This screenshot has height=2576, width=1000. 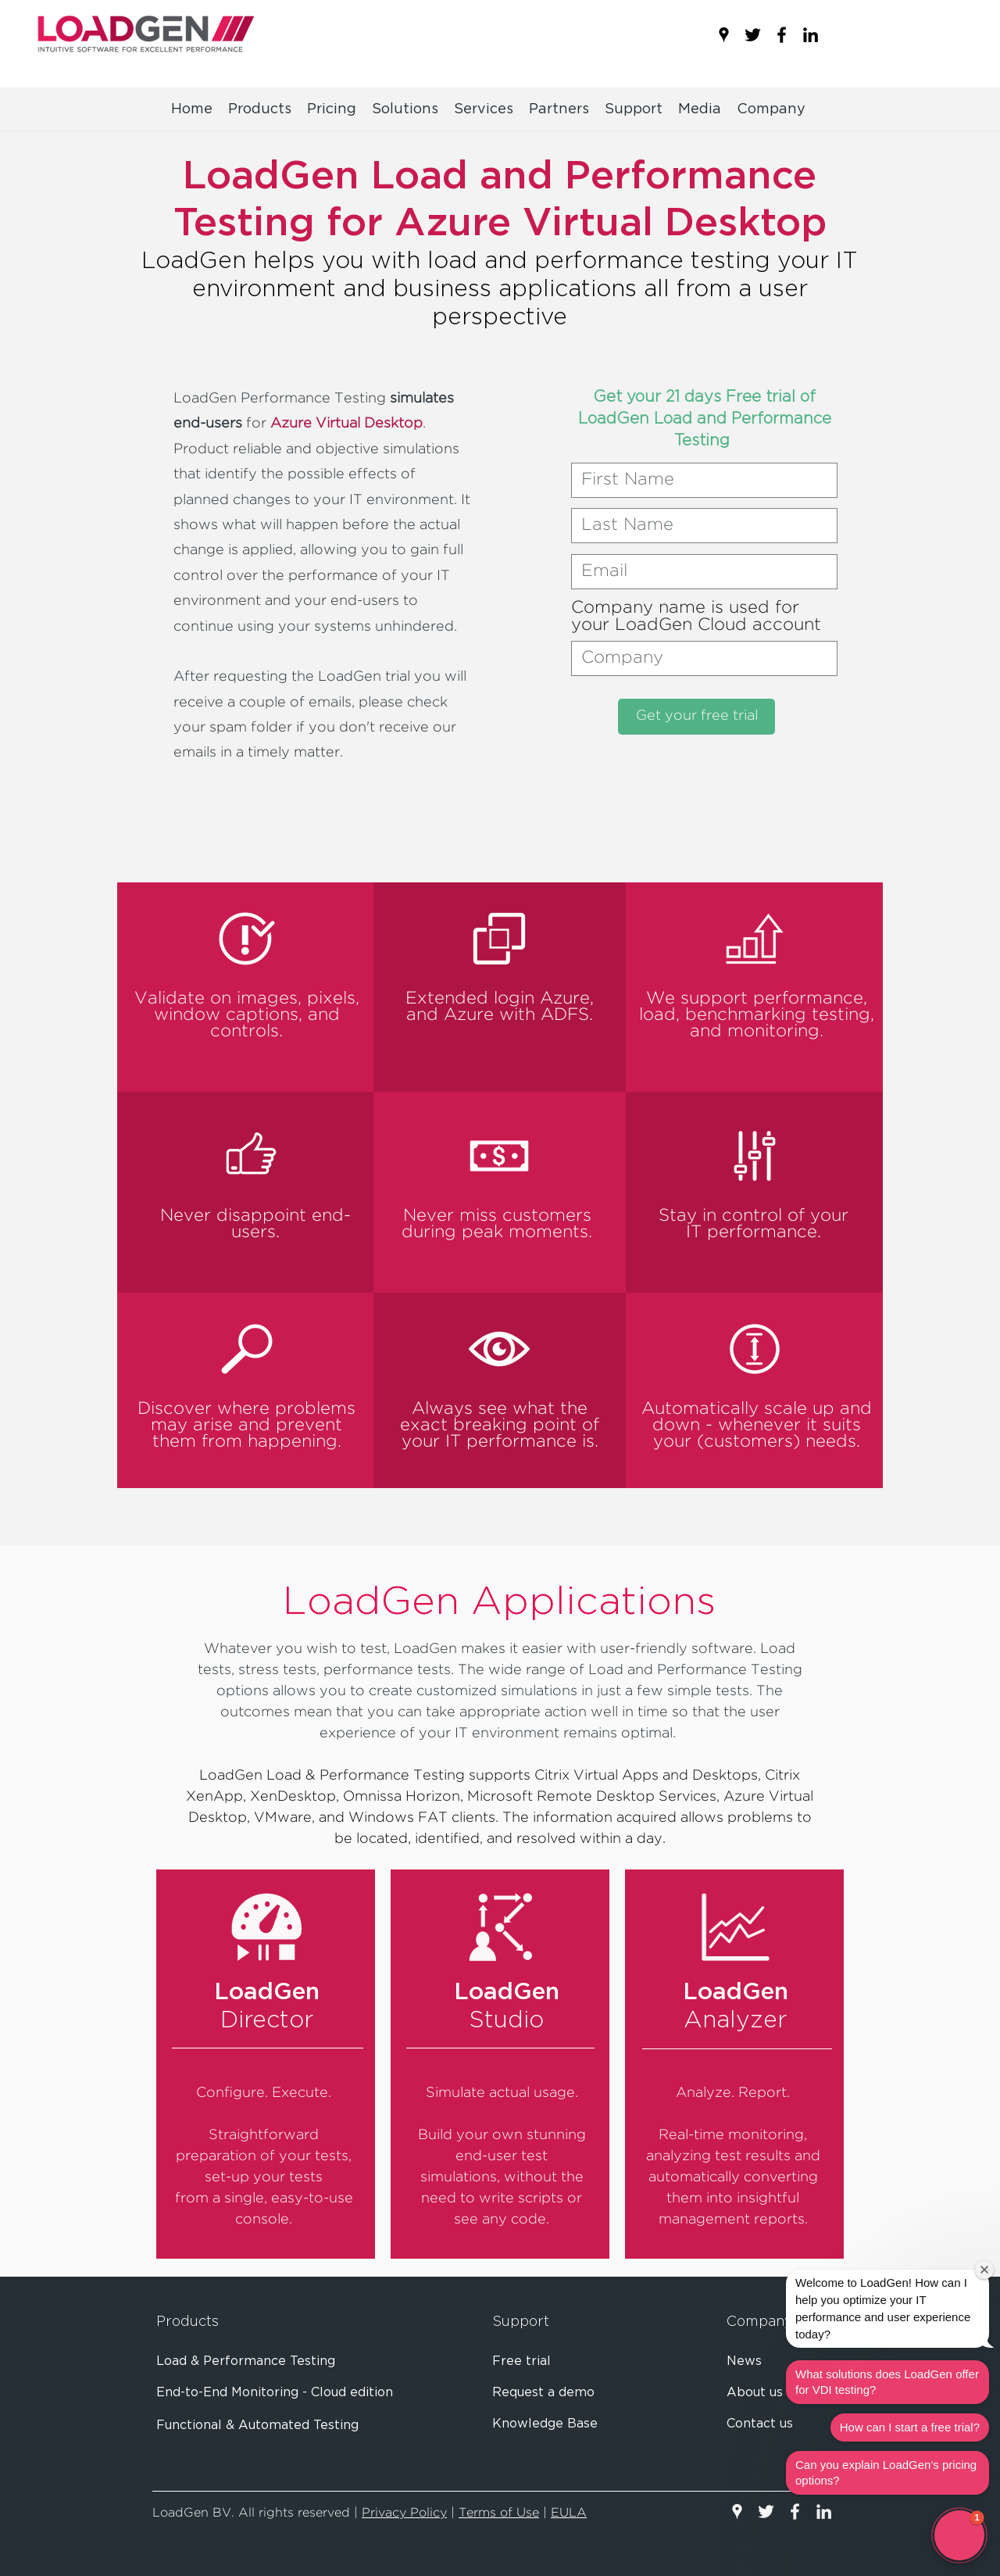 I want to click on [Close welcome window], so click(x=984, y=2269).